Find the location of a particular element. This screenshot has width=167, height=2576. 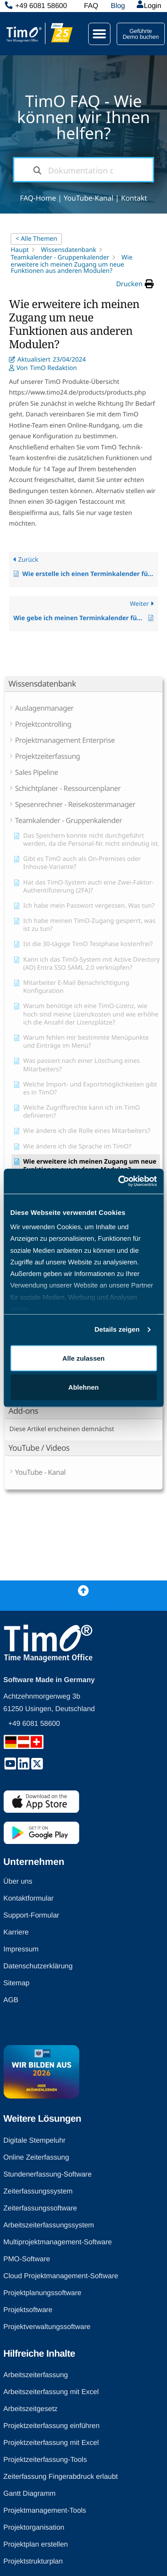

Details zeigen is located at coordinates (116, 1329).